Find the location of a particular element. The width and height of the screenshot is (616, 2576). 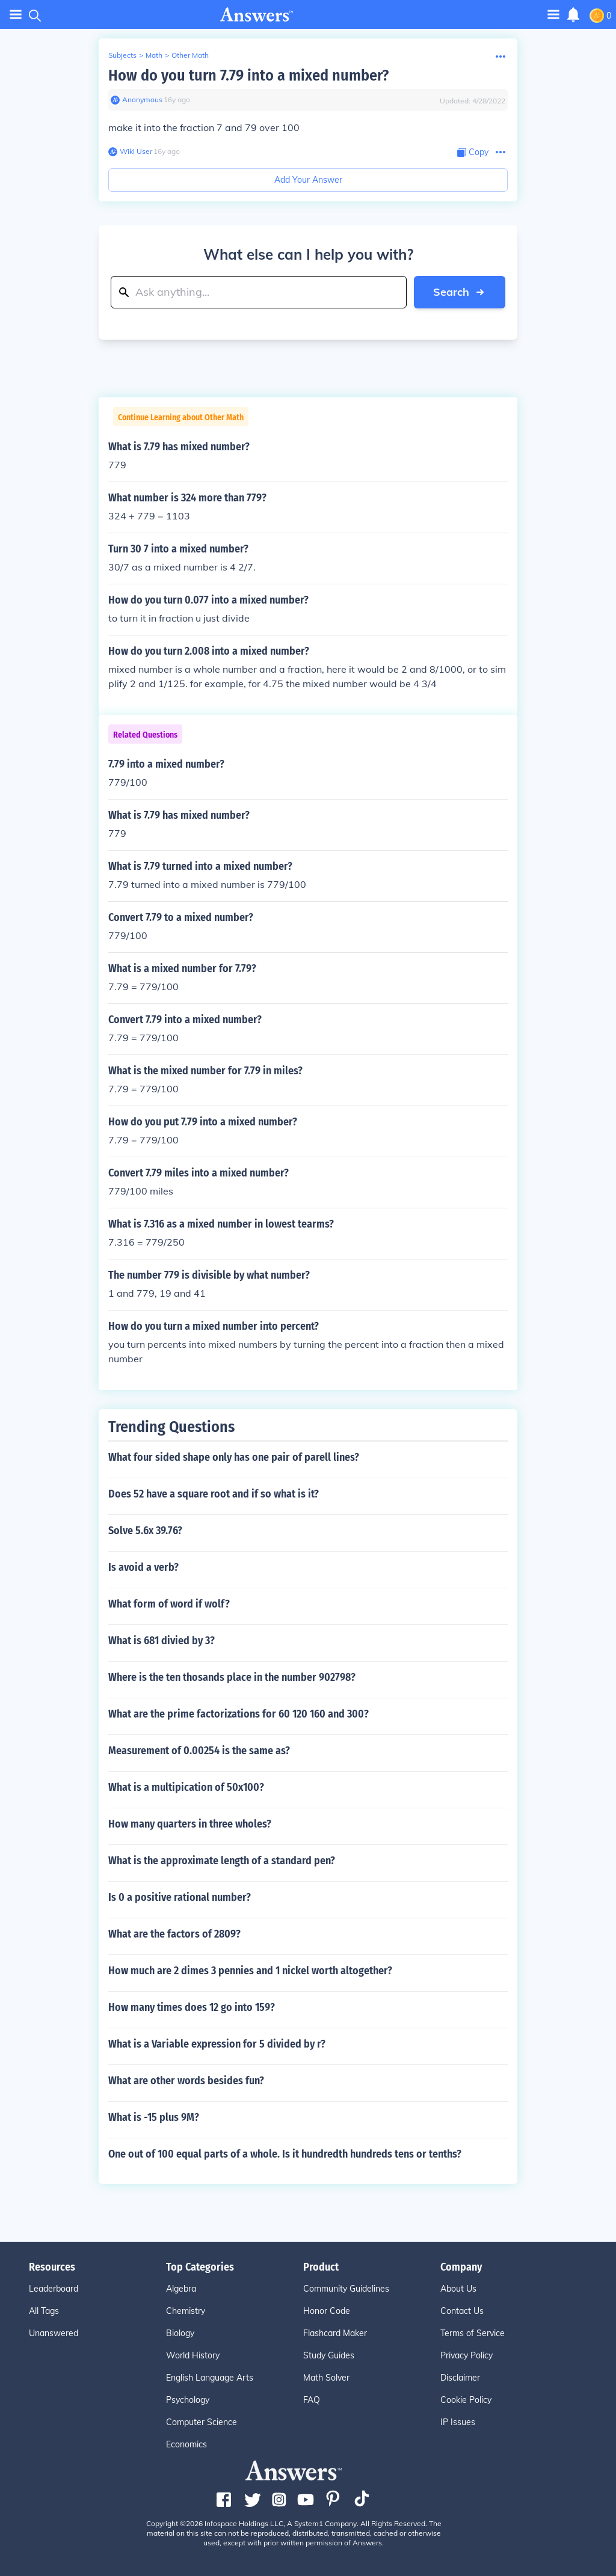

How much are 2 dimes 3 pennies and 1 nickel worth altogether? is located at coordinates (250, 1970).